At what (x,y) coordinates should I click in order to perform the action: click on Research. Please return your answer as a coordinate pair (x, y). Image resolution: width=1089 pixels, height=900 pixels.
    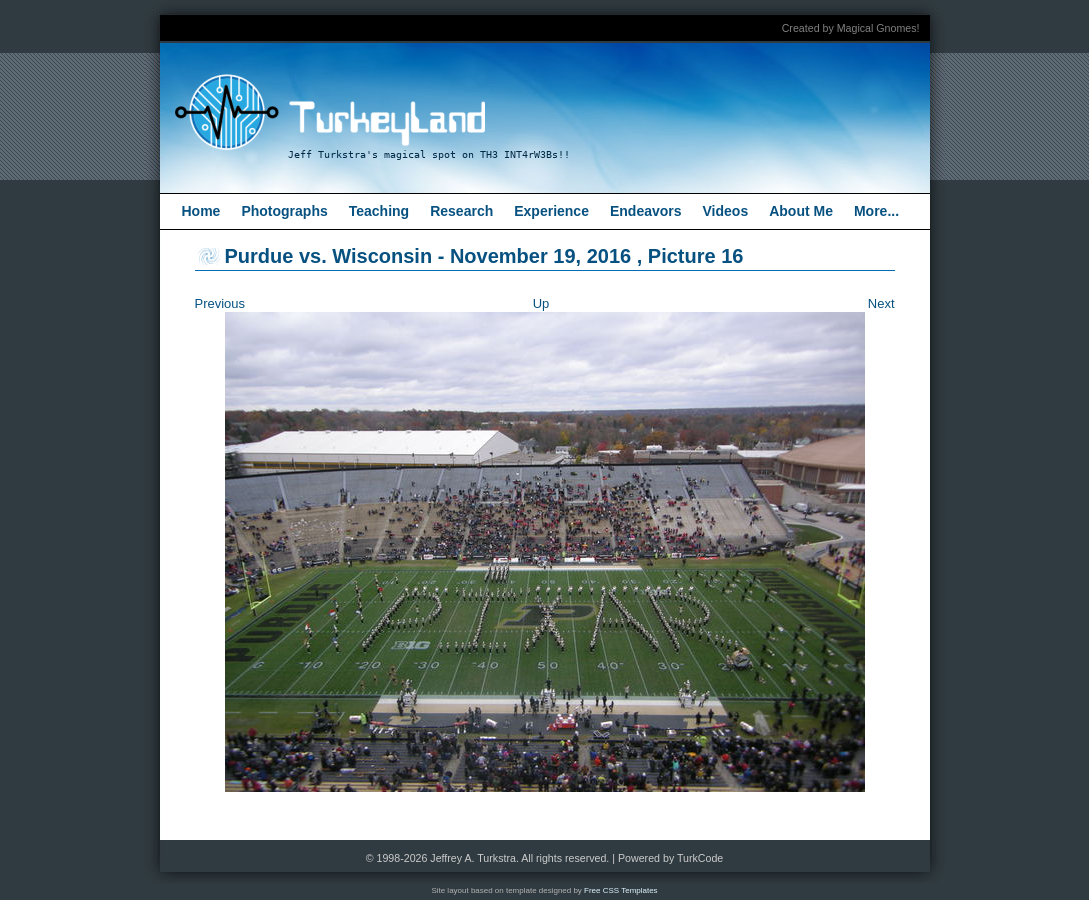
    Looking at the image, I should click on (461, 211).